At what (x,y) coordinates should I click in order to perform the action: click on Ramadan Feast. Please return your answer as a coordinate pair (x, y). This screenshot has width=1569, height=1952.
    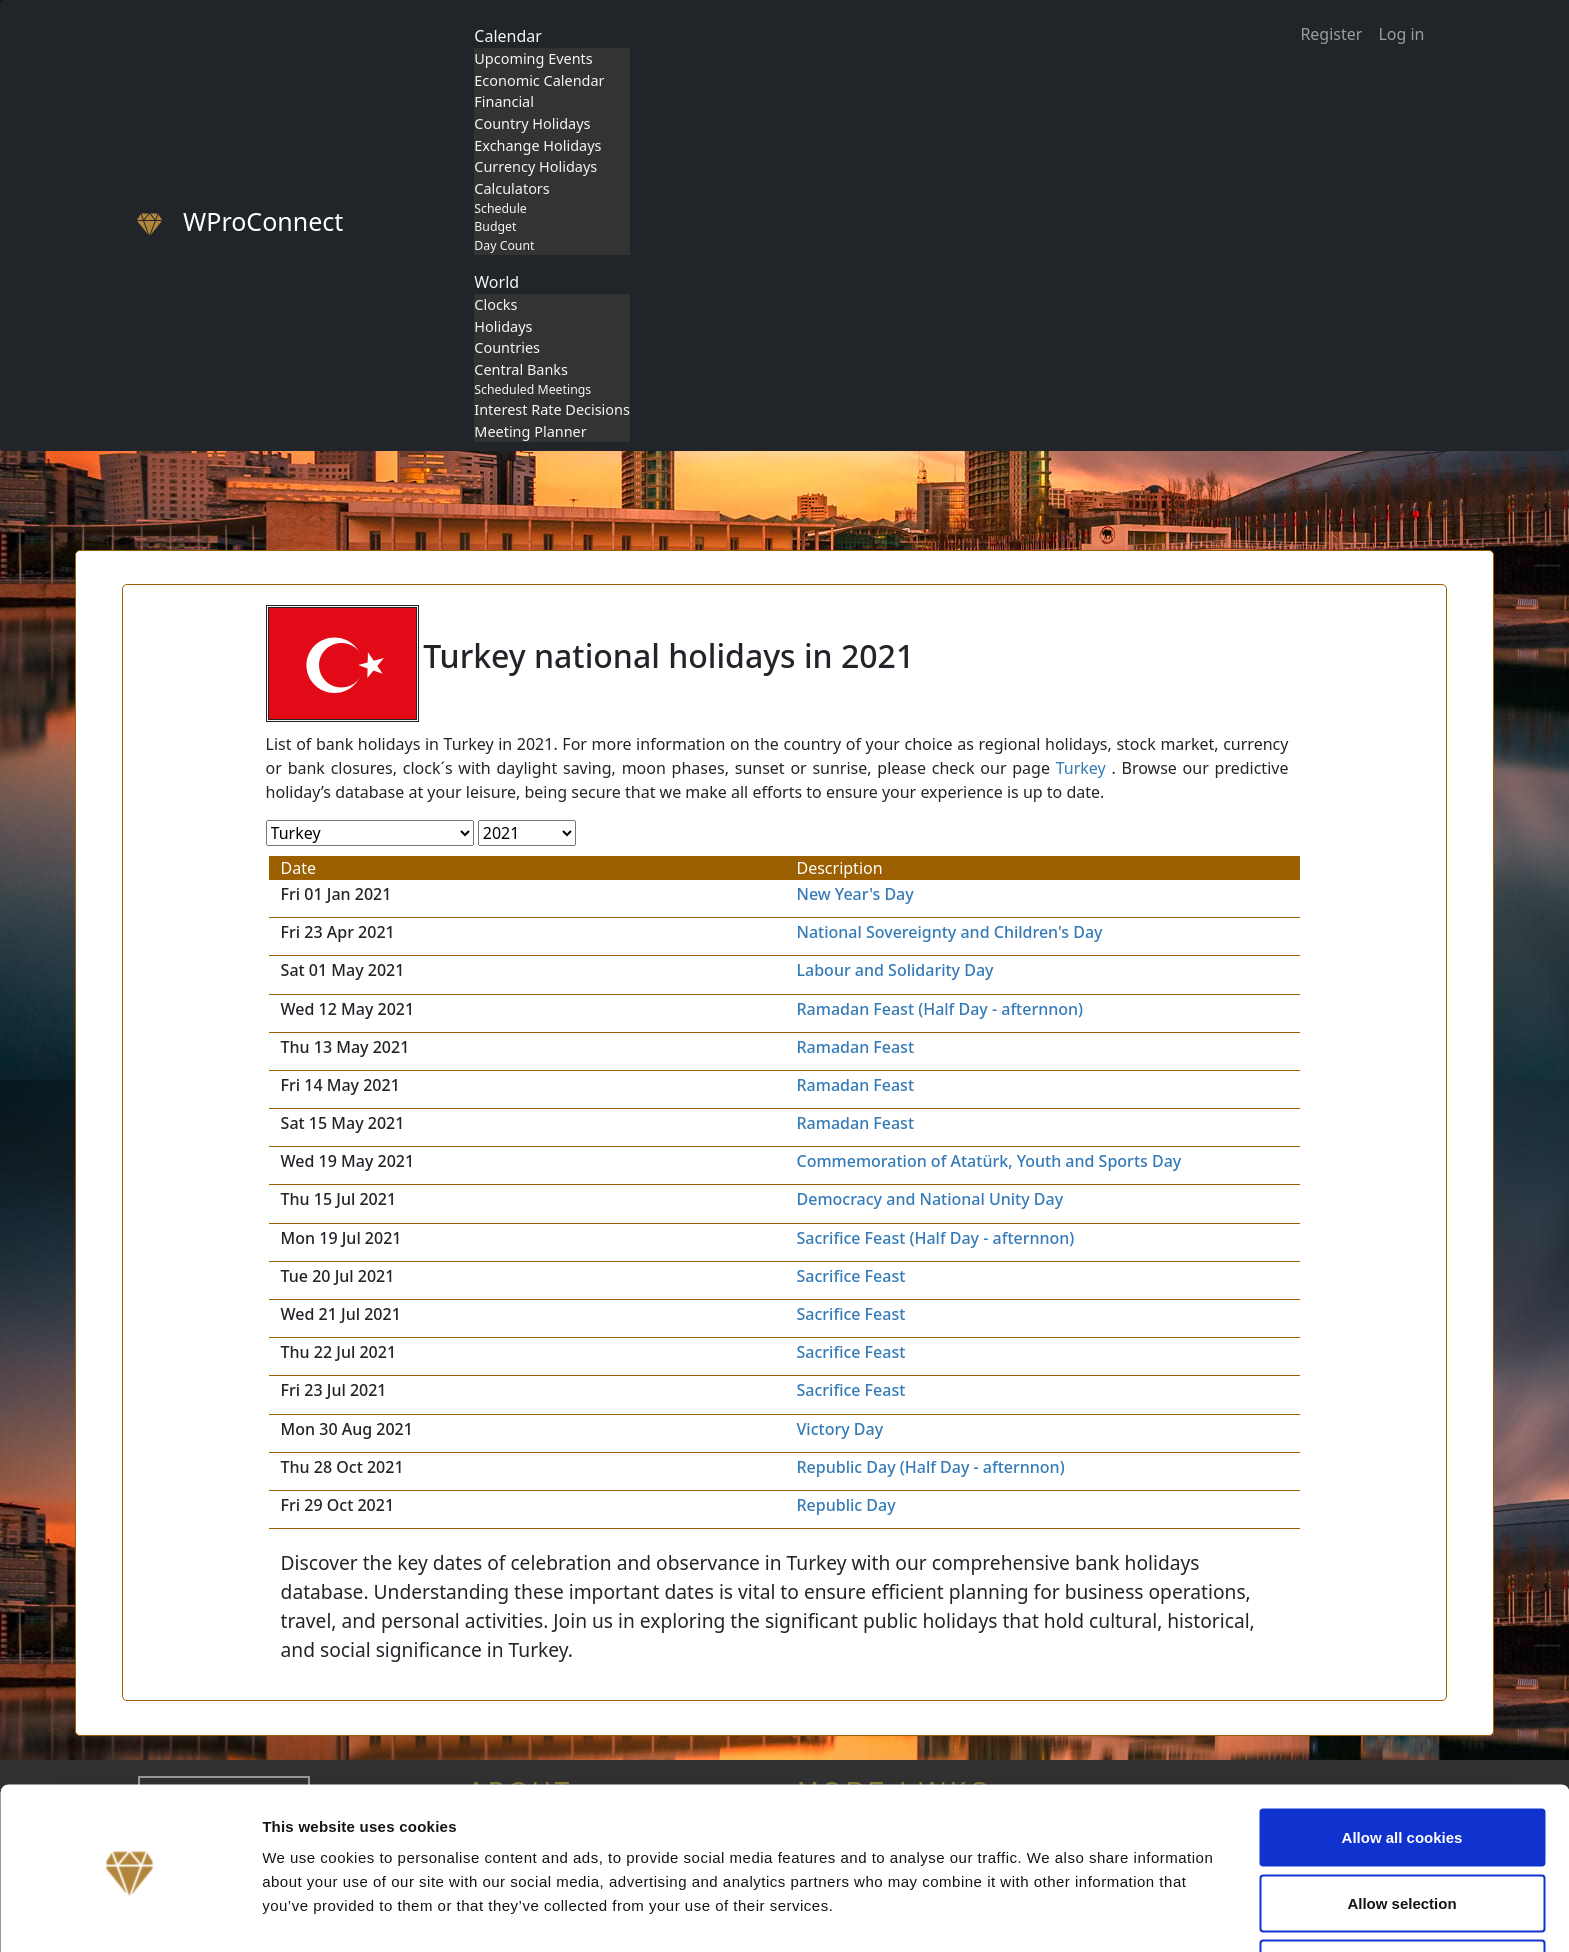
    Looking at the image, I should click on (856, 1047).